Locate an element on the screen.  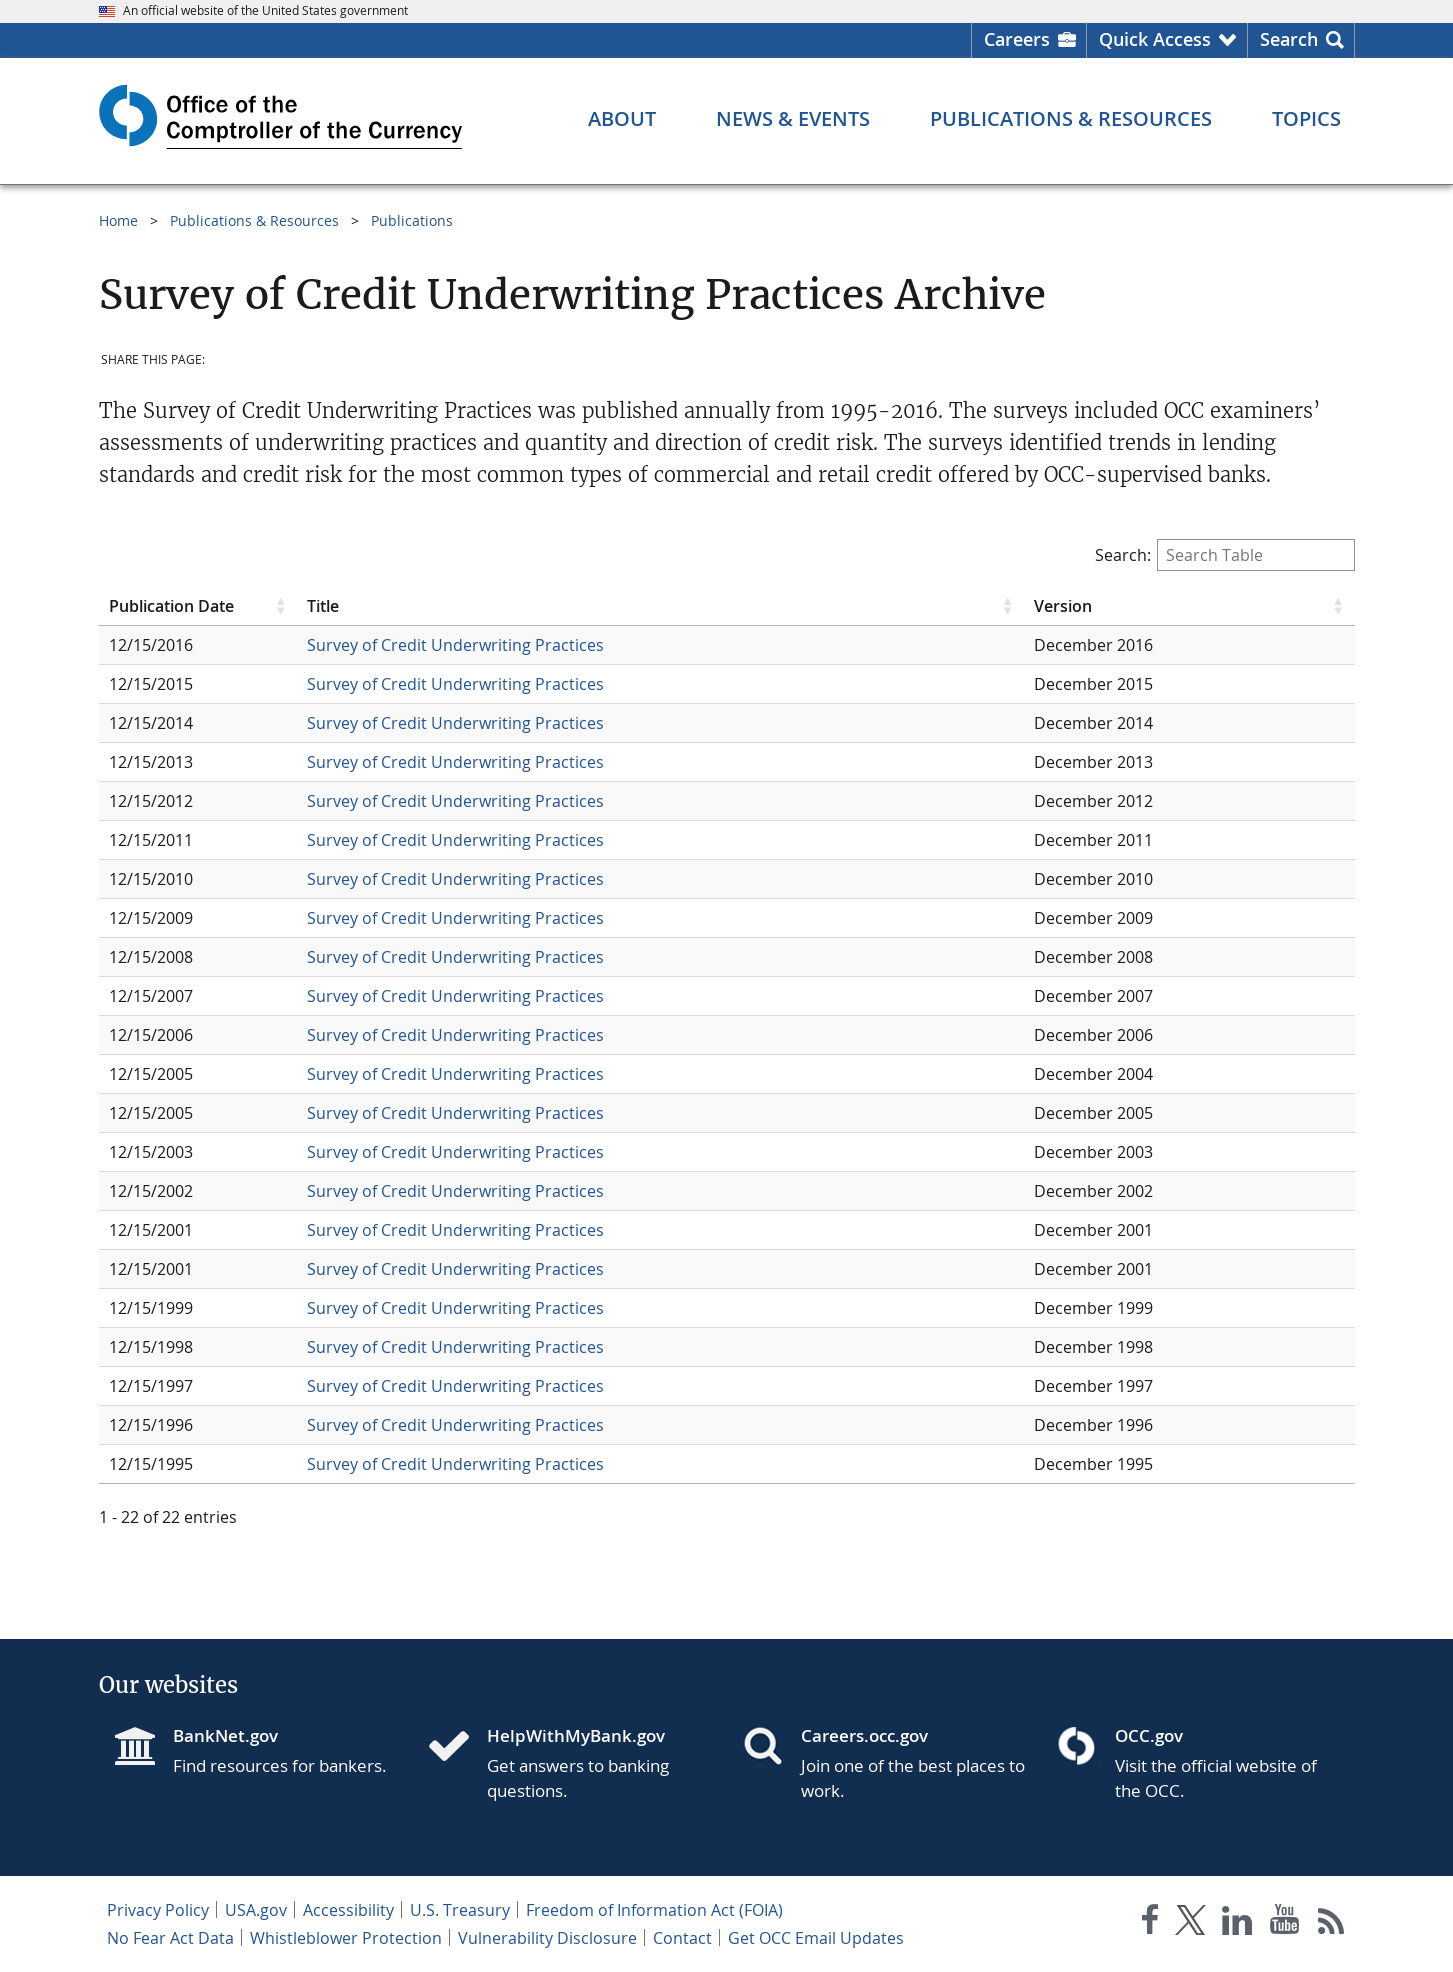
Publications is located at coordinates (412, 220).